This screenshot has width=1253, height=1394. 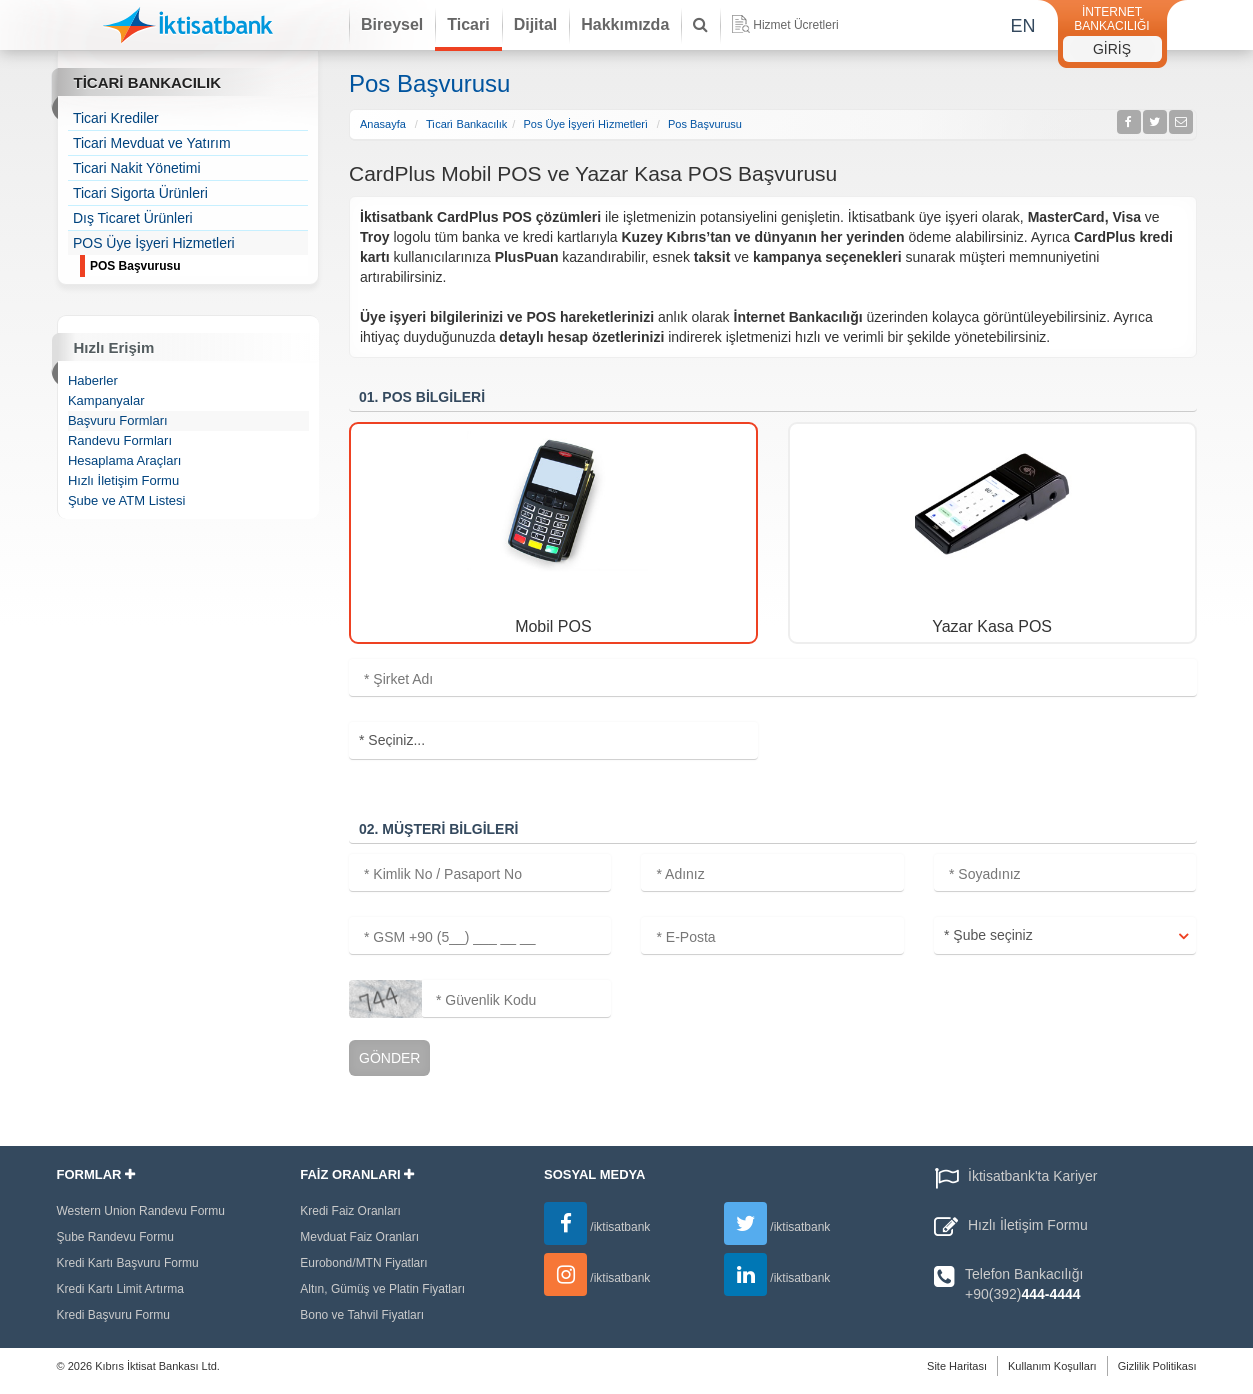 What do you see at coordinates (120, 440) in the screenshot?
I see `Randevu Formları [treeitem]` at bounding box center [120, 440].